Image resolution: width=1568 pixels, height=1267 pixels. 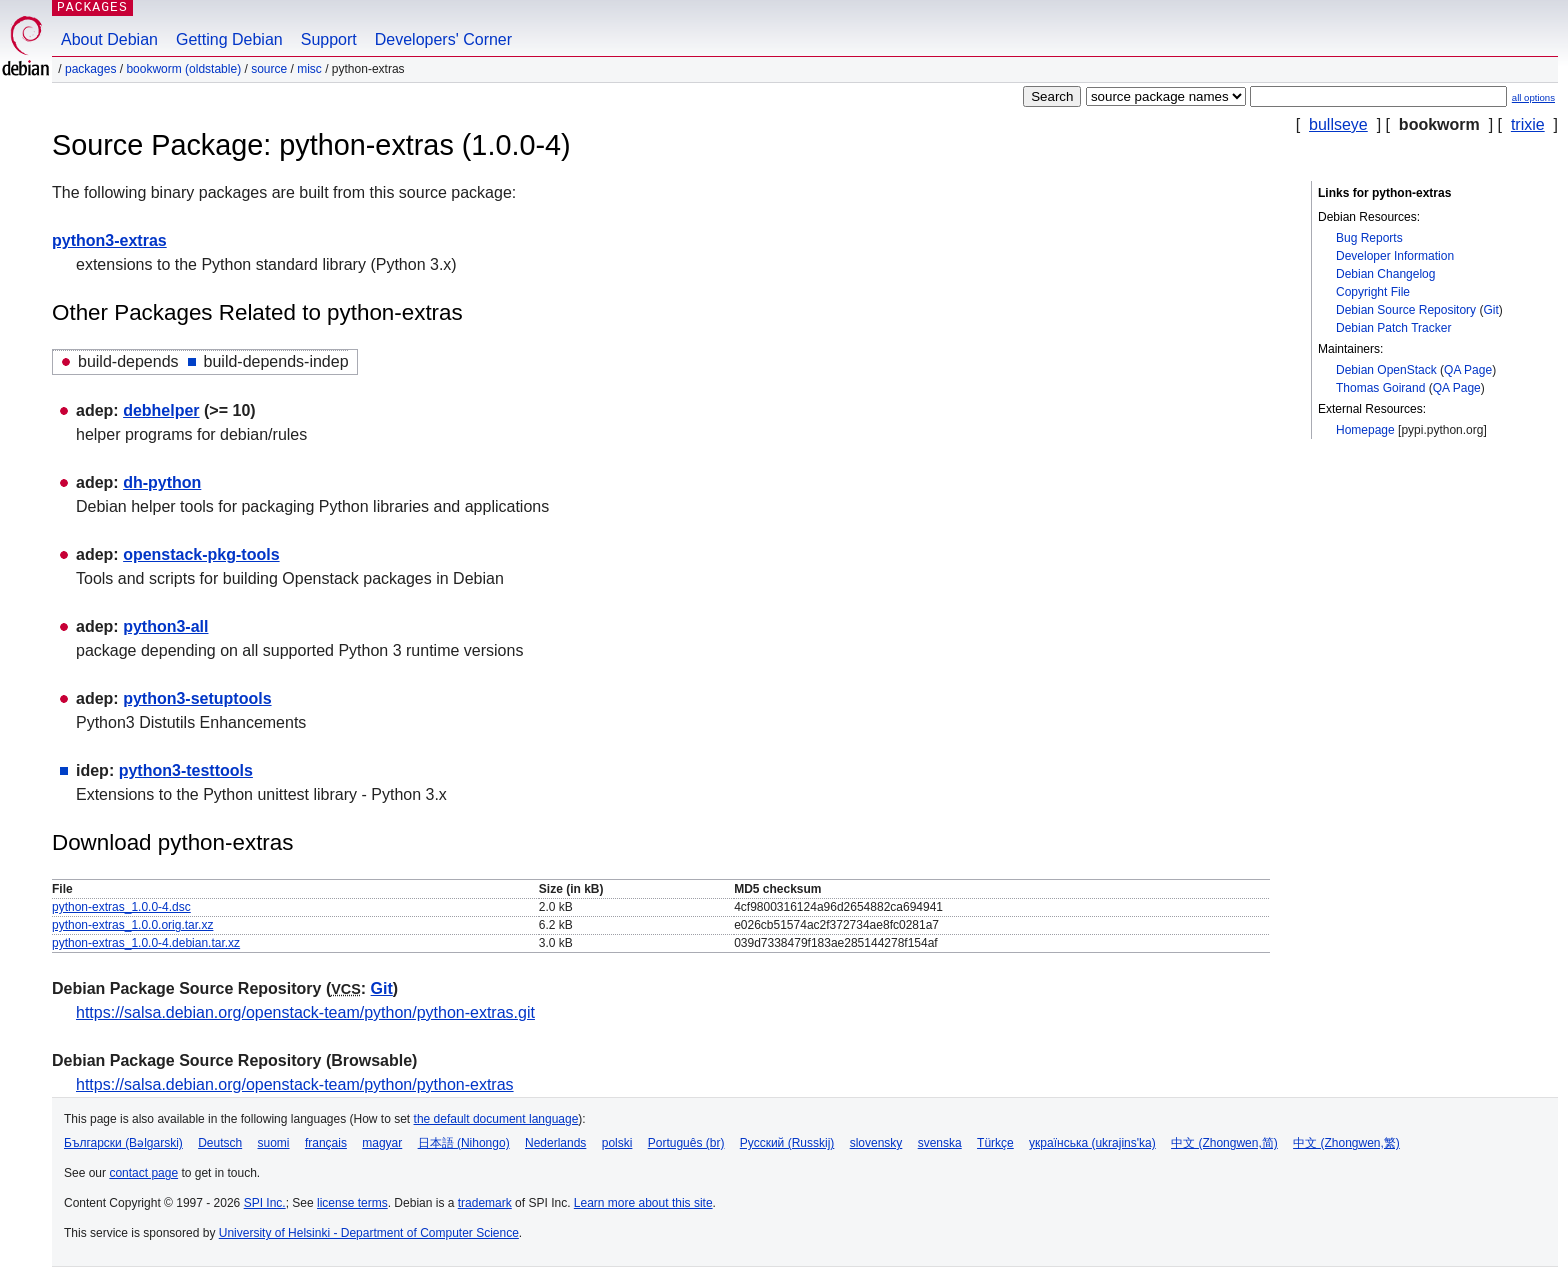 I want to click on SPI Inc., so click(x=265, y=1203).